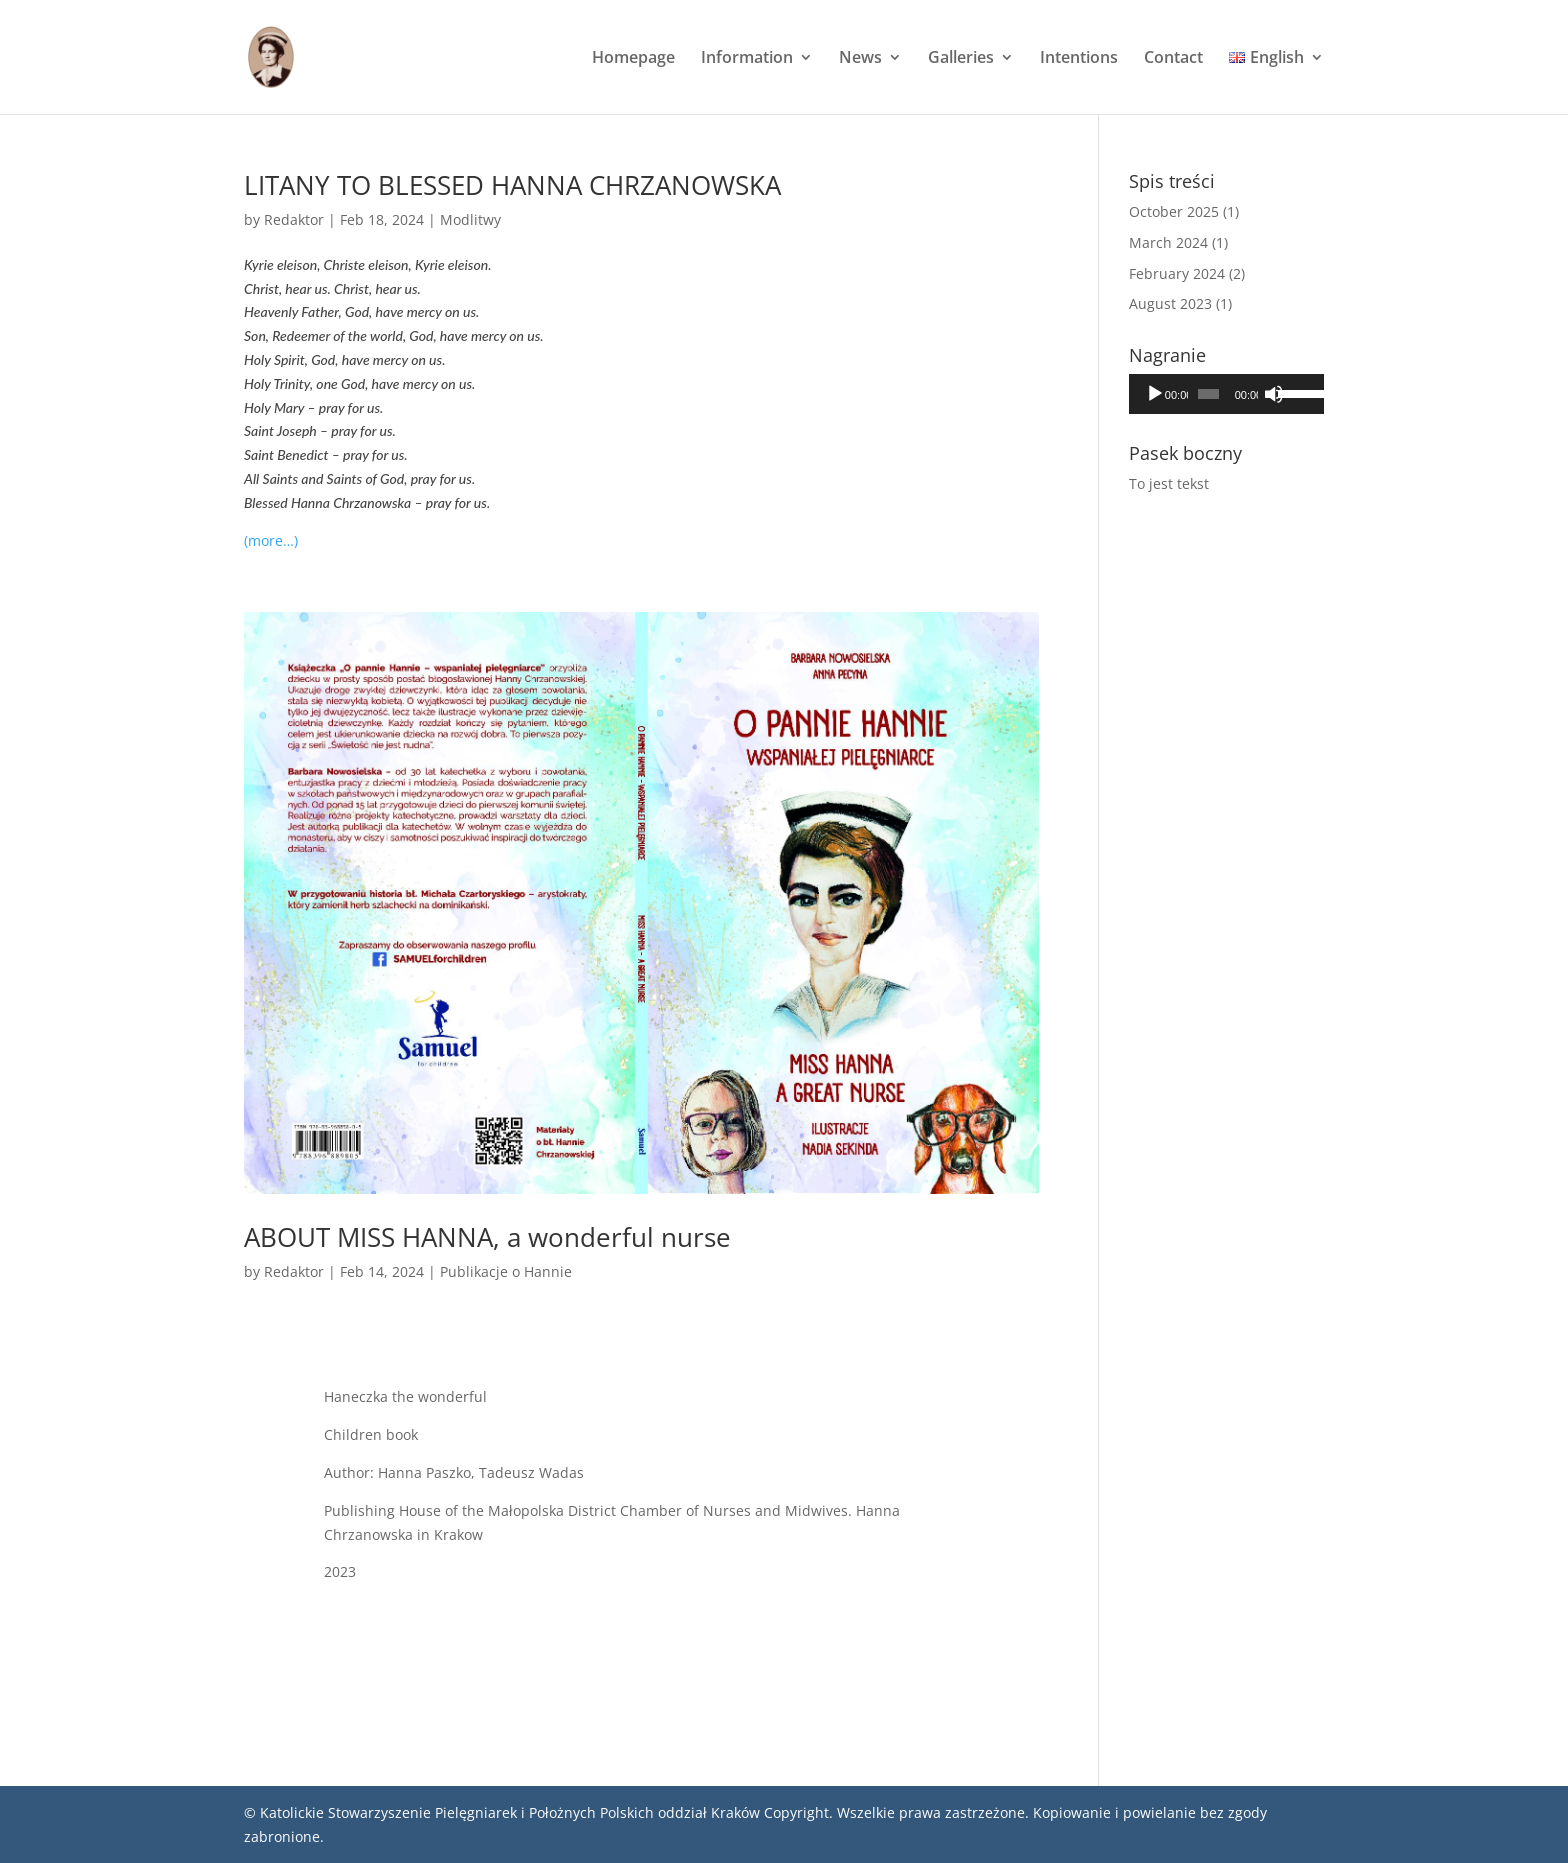 Image resolution: width=1568 pixels, height=1863 pixels. What do you see at coordinates (1079, 59) in the screenshot?
I see `Intentions` at bounding box center [1079, 59].